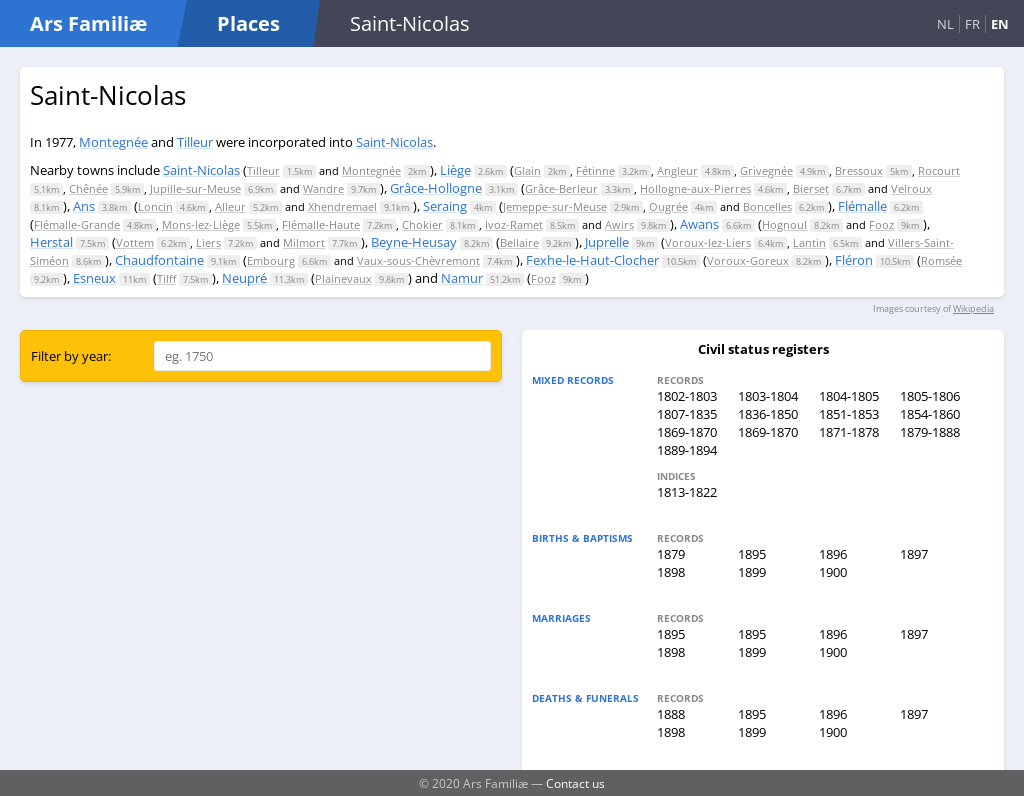 The height and width of the screenshot is (796, 1024). I want to click on 1888, so click(671, 714).